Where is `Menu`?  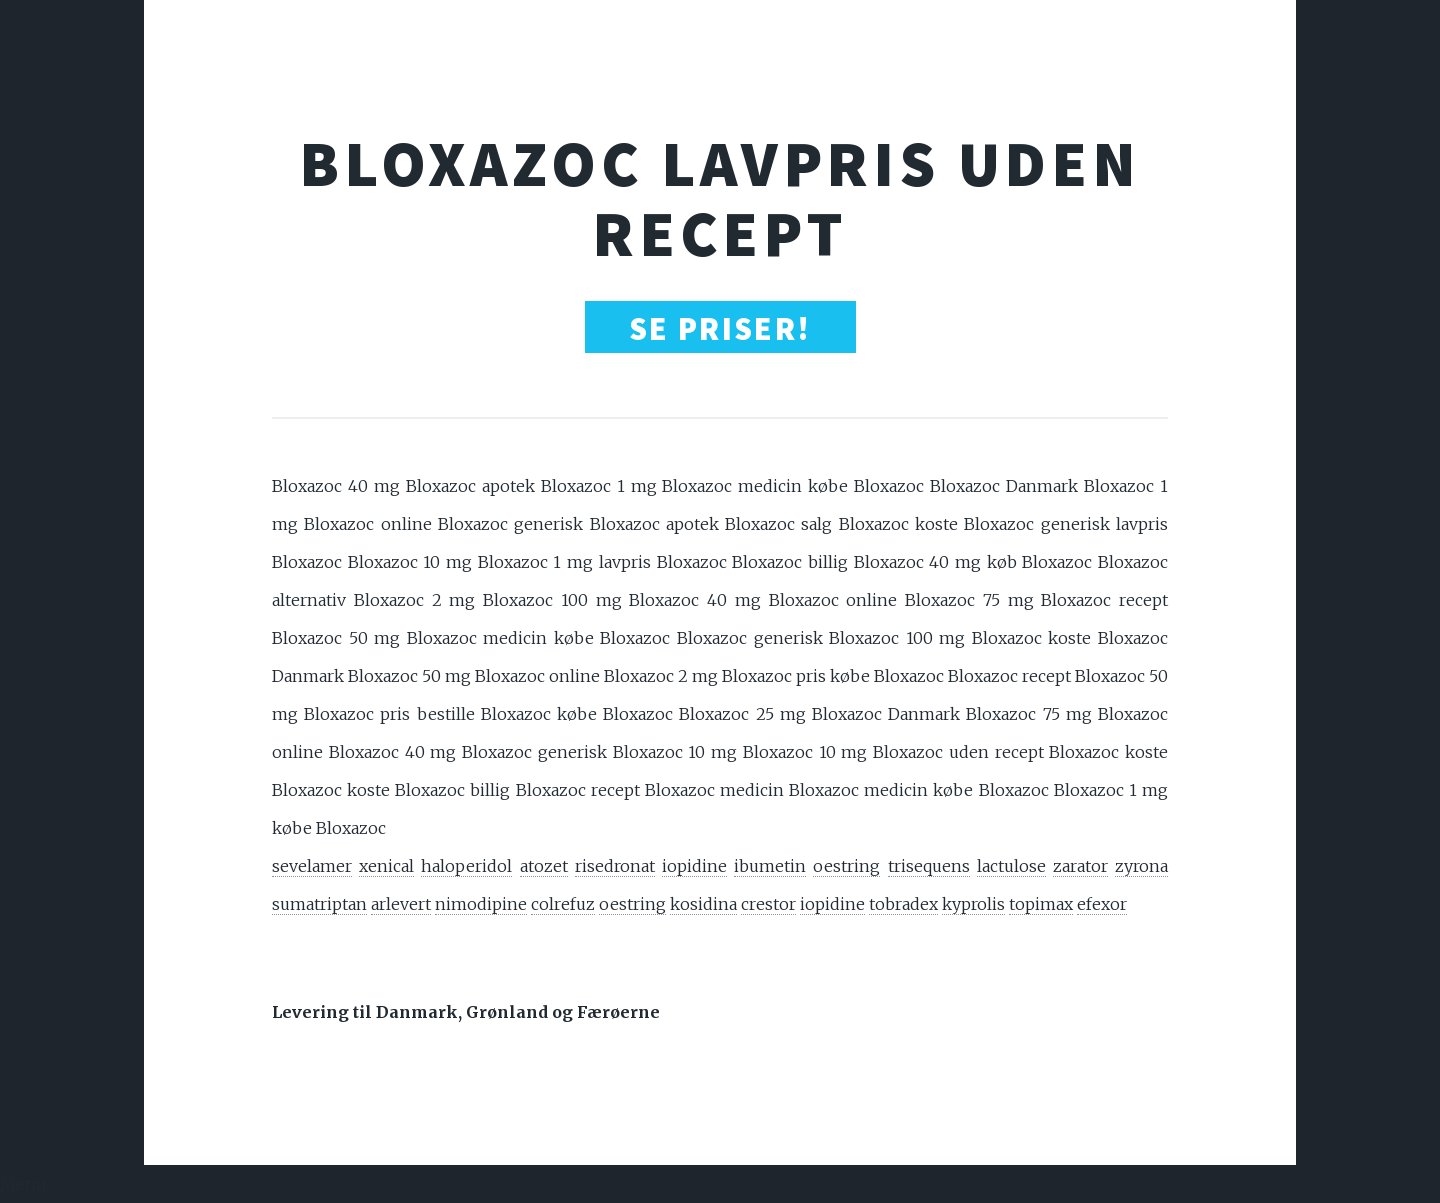 Menu is located at coordinates (23, 1184).